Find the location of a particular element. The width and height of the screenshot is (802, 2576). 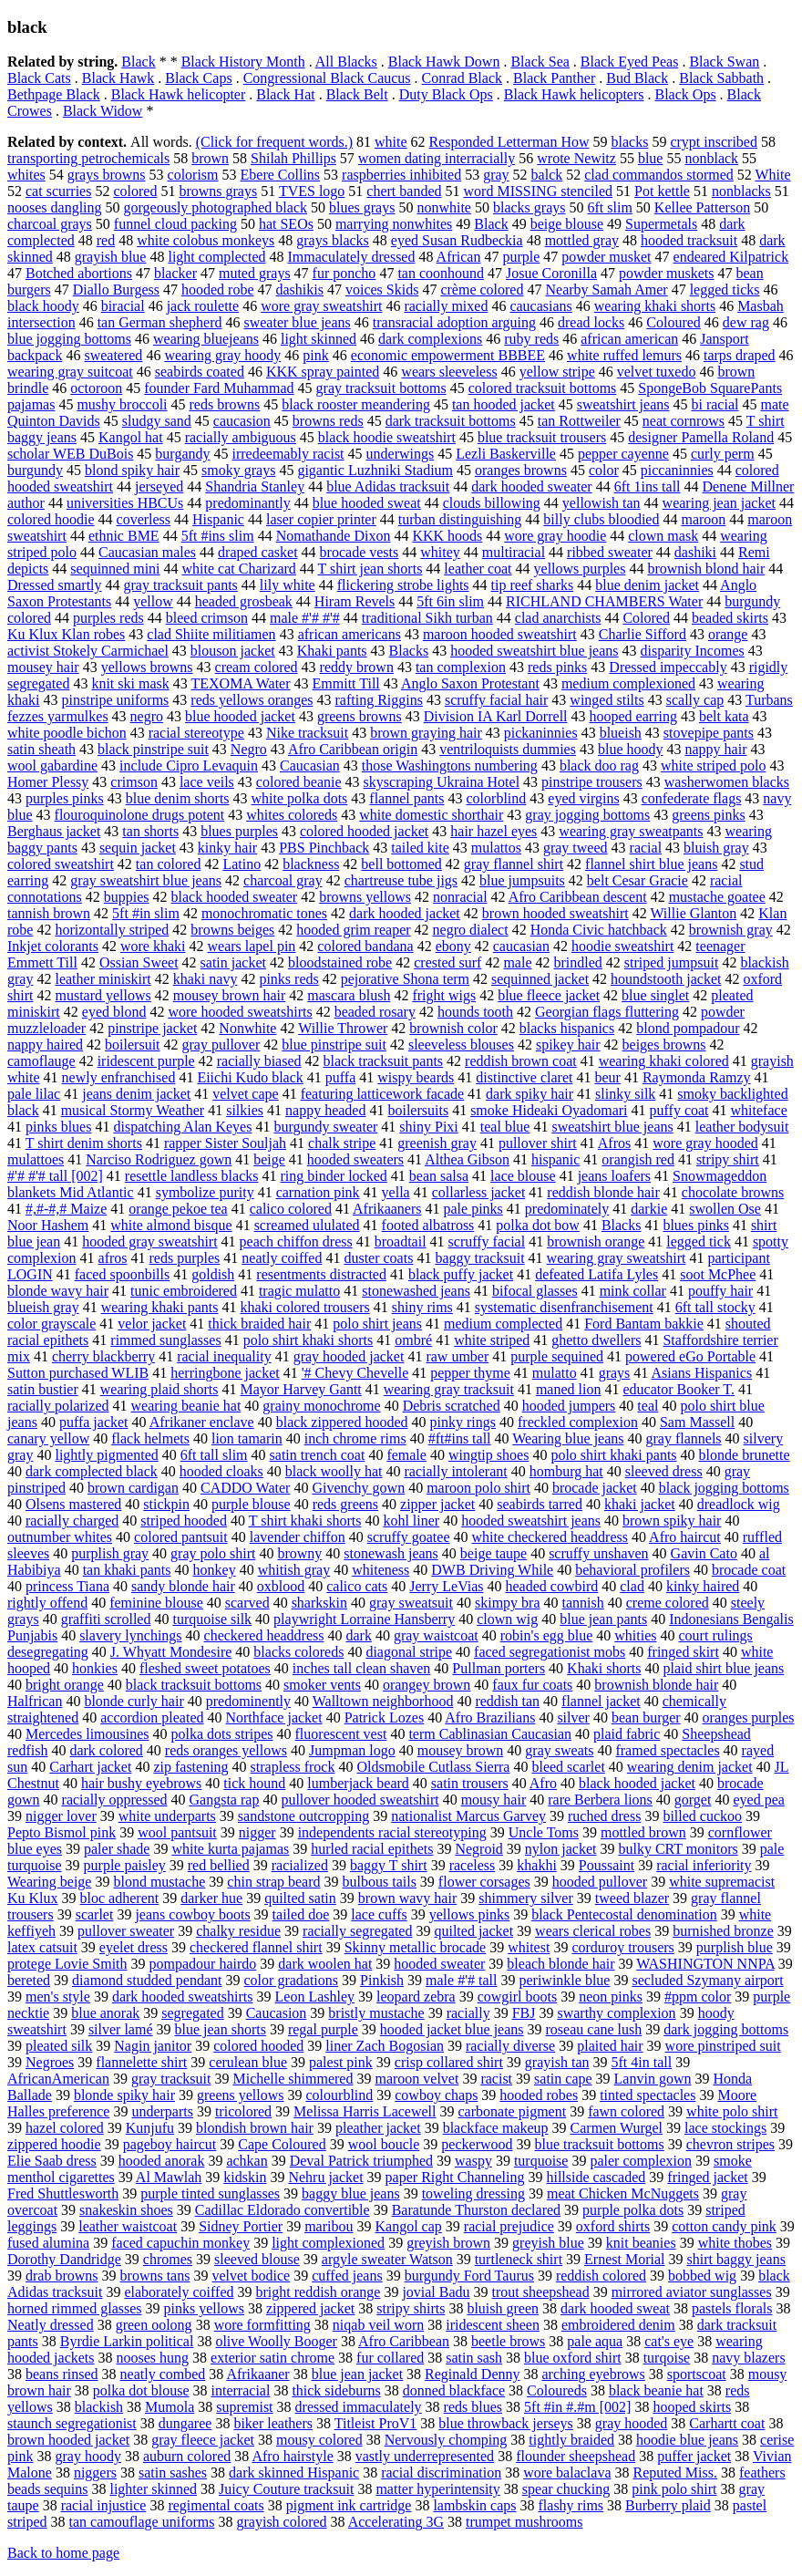

Afro is located at coordinates (543, 1783).